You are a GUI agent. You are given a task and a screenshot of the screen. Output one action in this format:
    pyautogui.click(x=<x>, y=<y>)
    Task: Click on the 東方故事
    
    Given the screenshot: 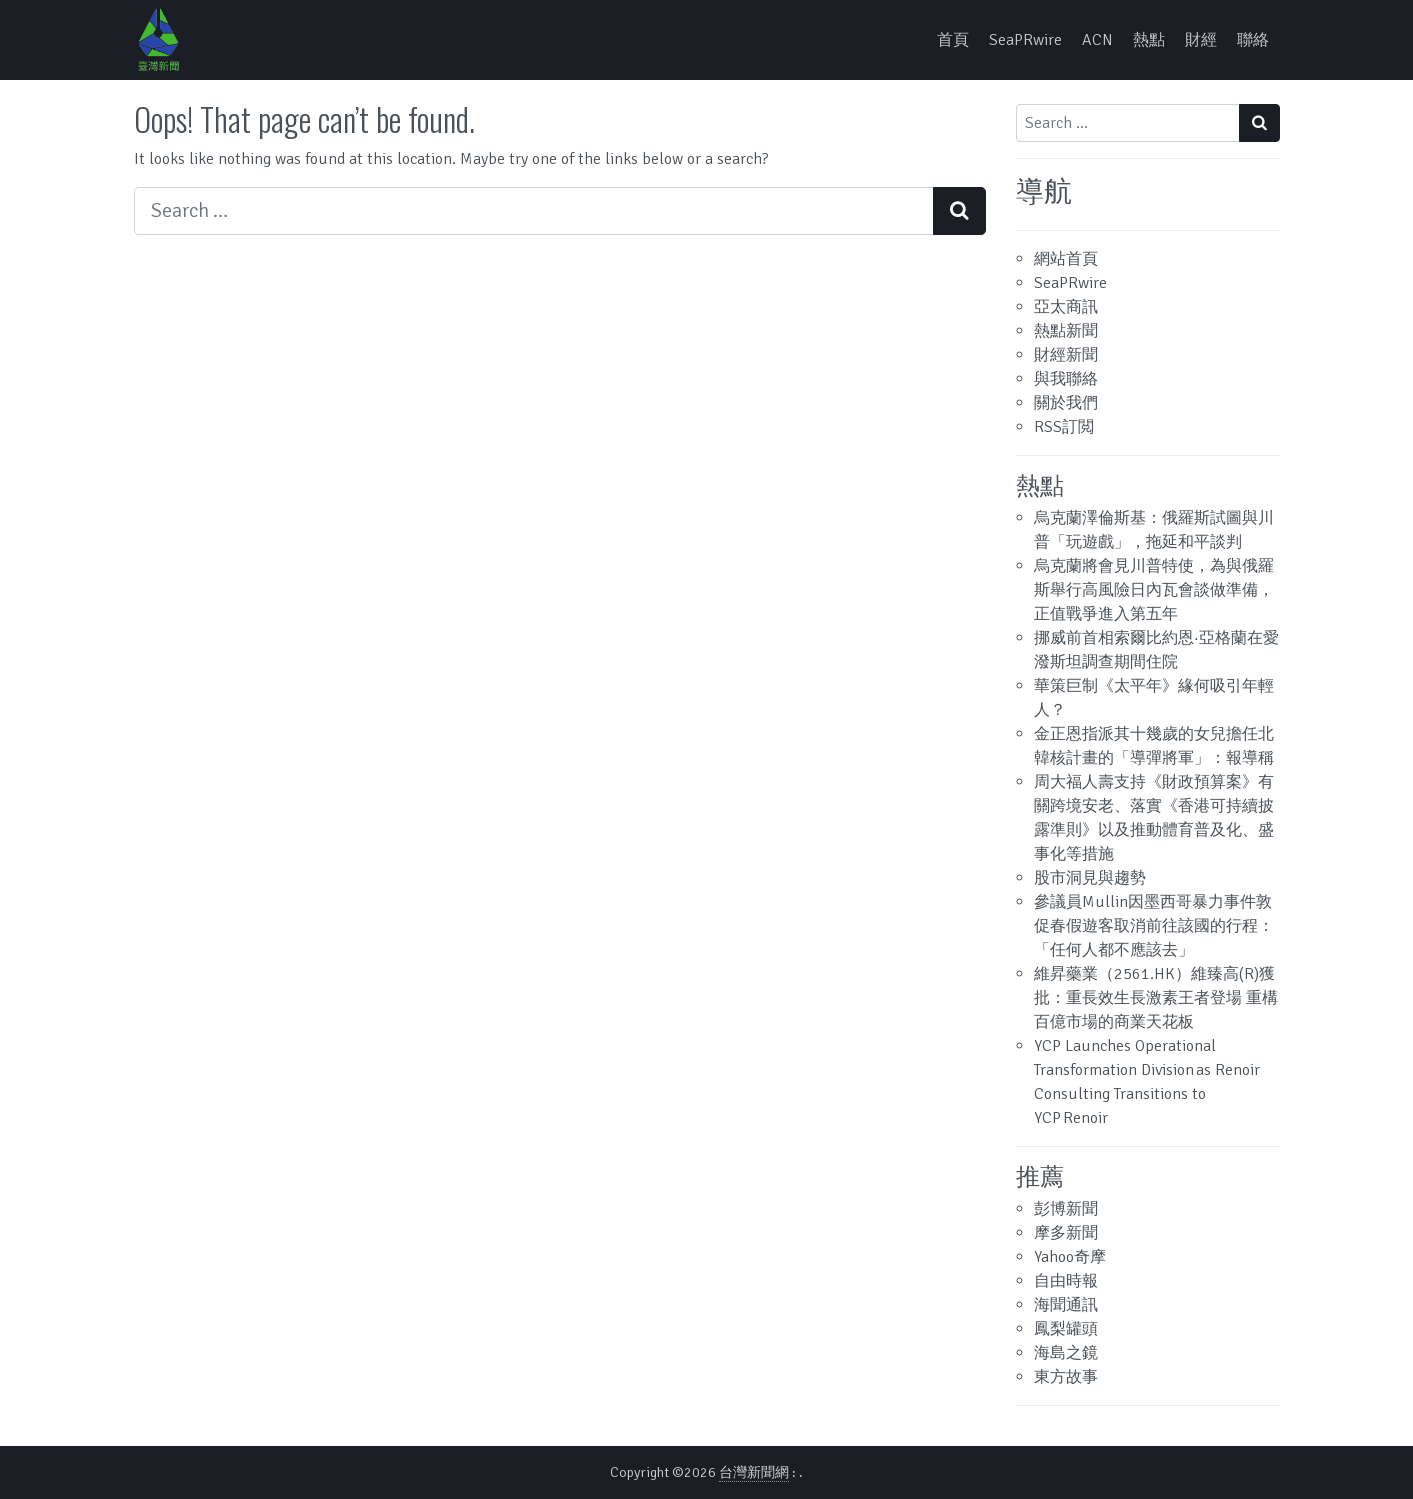 What is the action you would take?
    pyautogui.click(x=1066, y=1377)
    